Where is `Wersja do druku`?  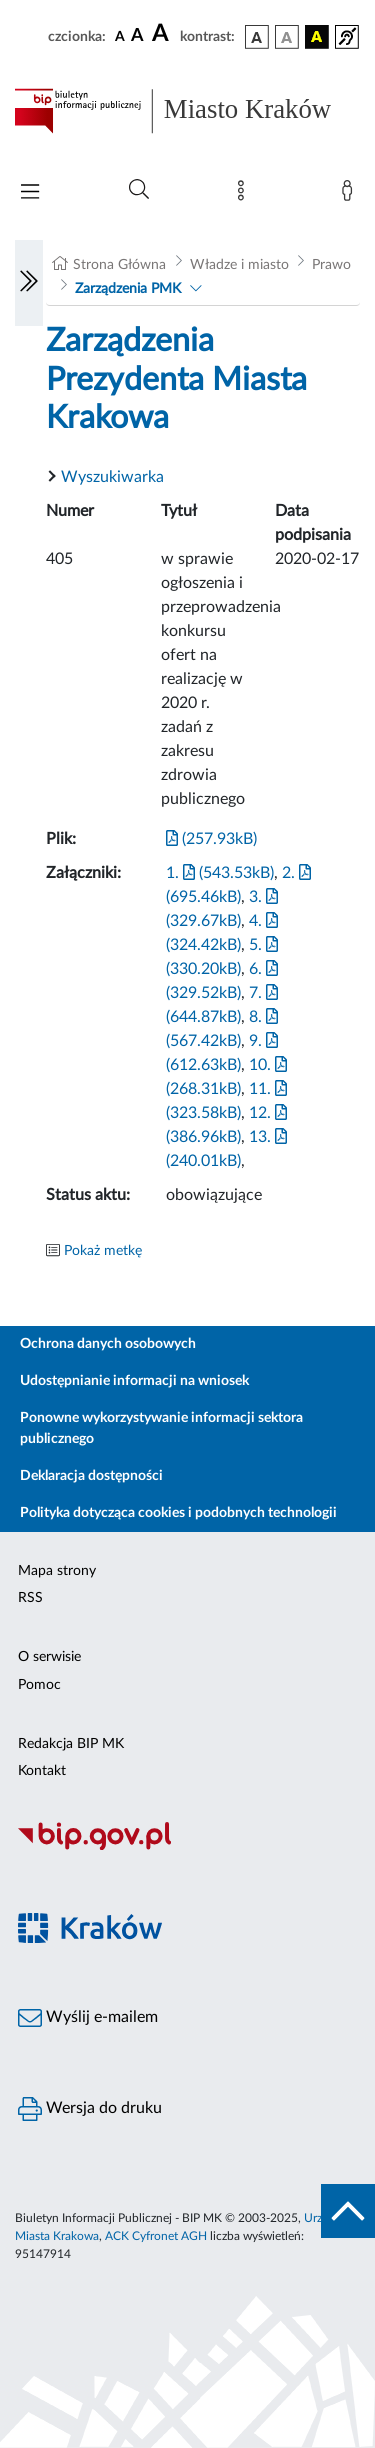
Wersja do druku is located at coordinates (90, 2109).